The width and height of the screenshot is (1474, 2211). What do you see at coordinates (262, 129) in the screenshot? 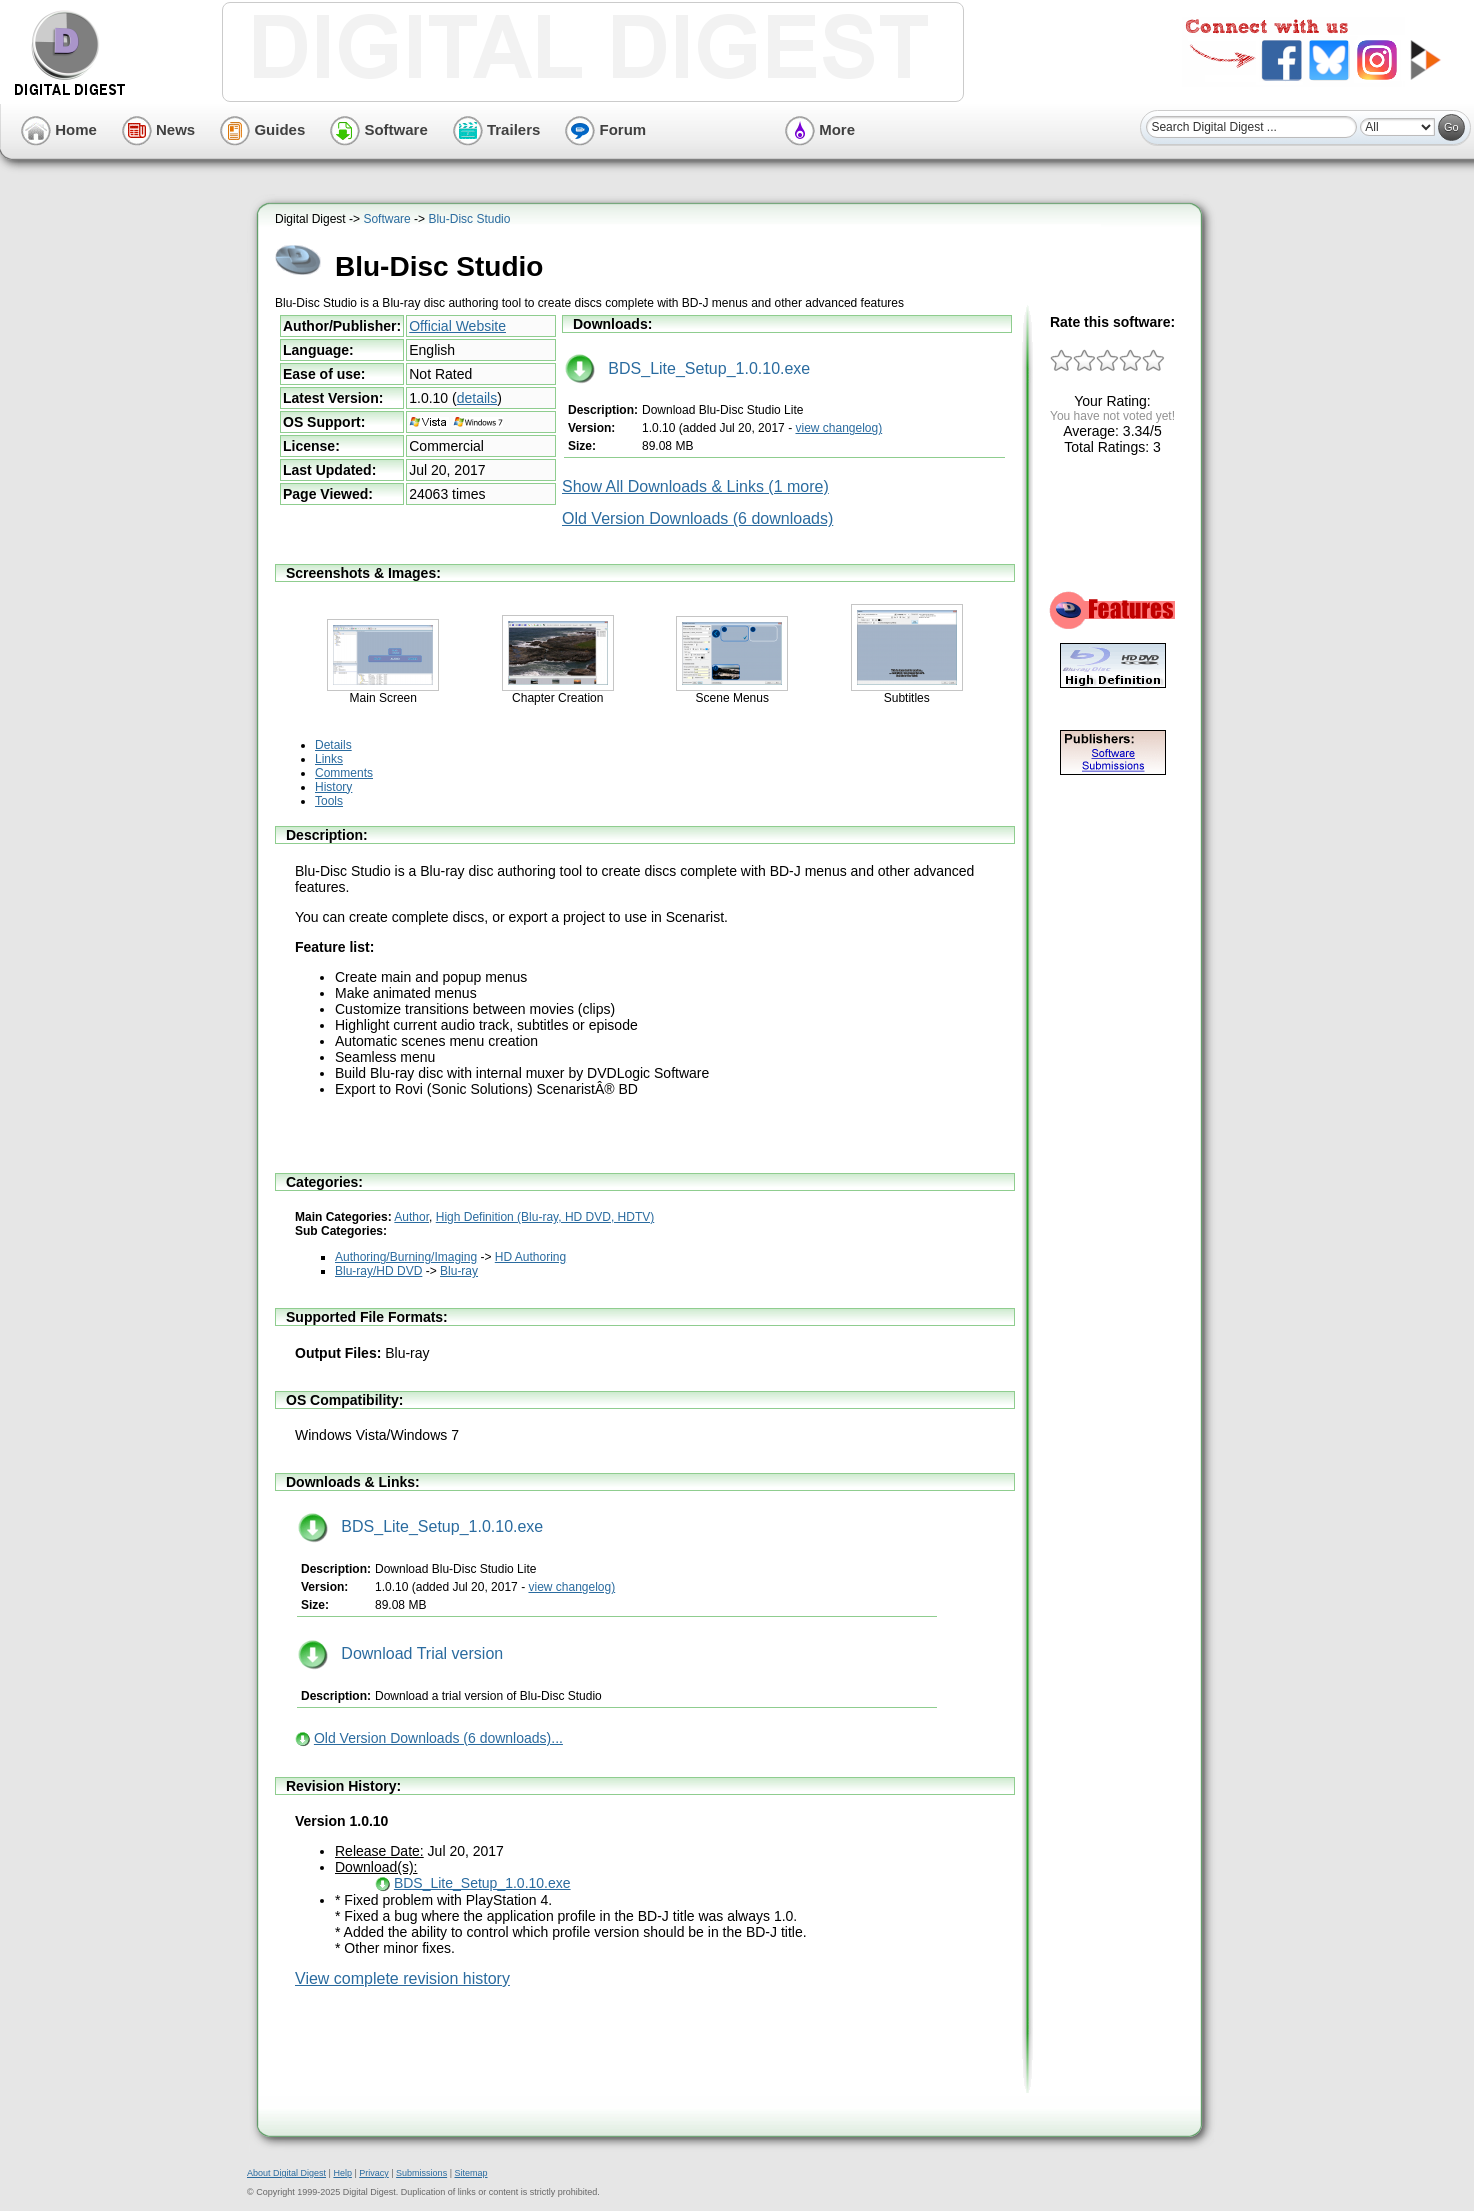
I see `Guides` at bounding box center [262, 129].